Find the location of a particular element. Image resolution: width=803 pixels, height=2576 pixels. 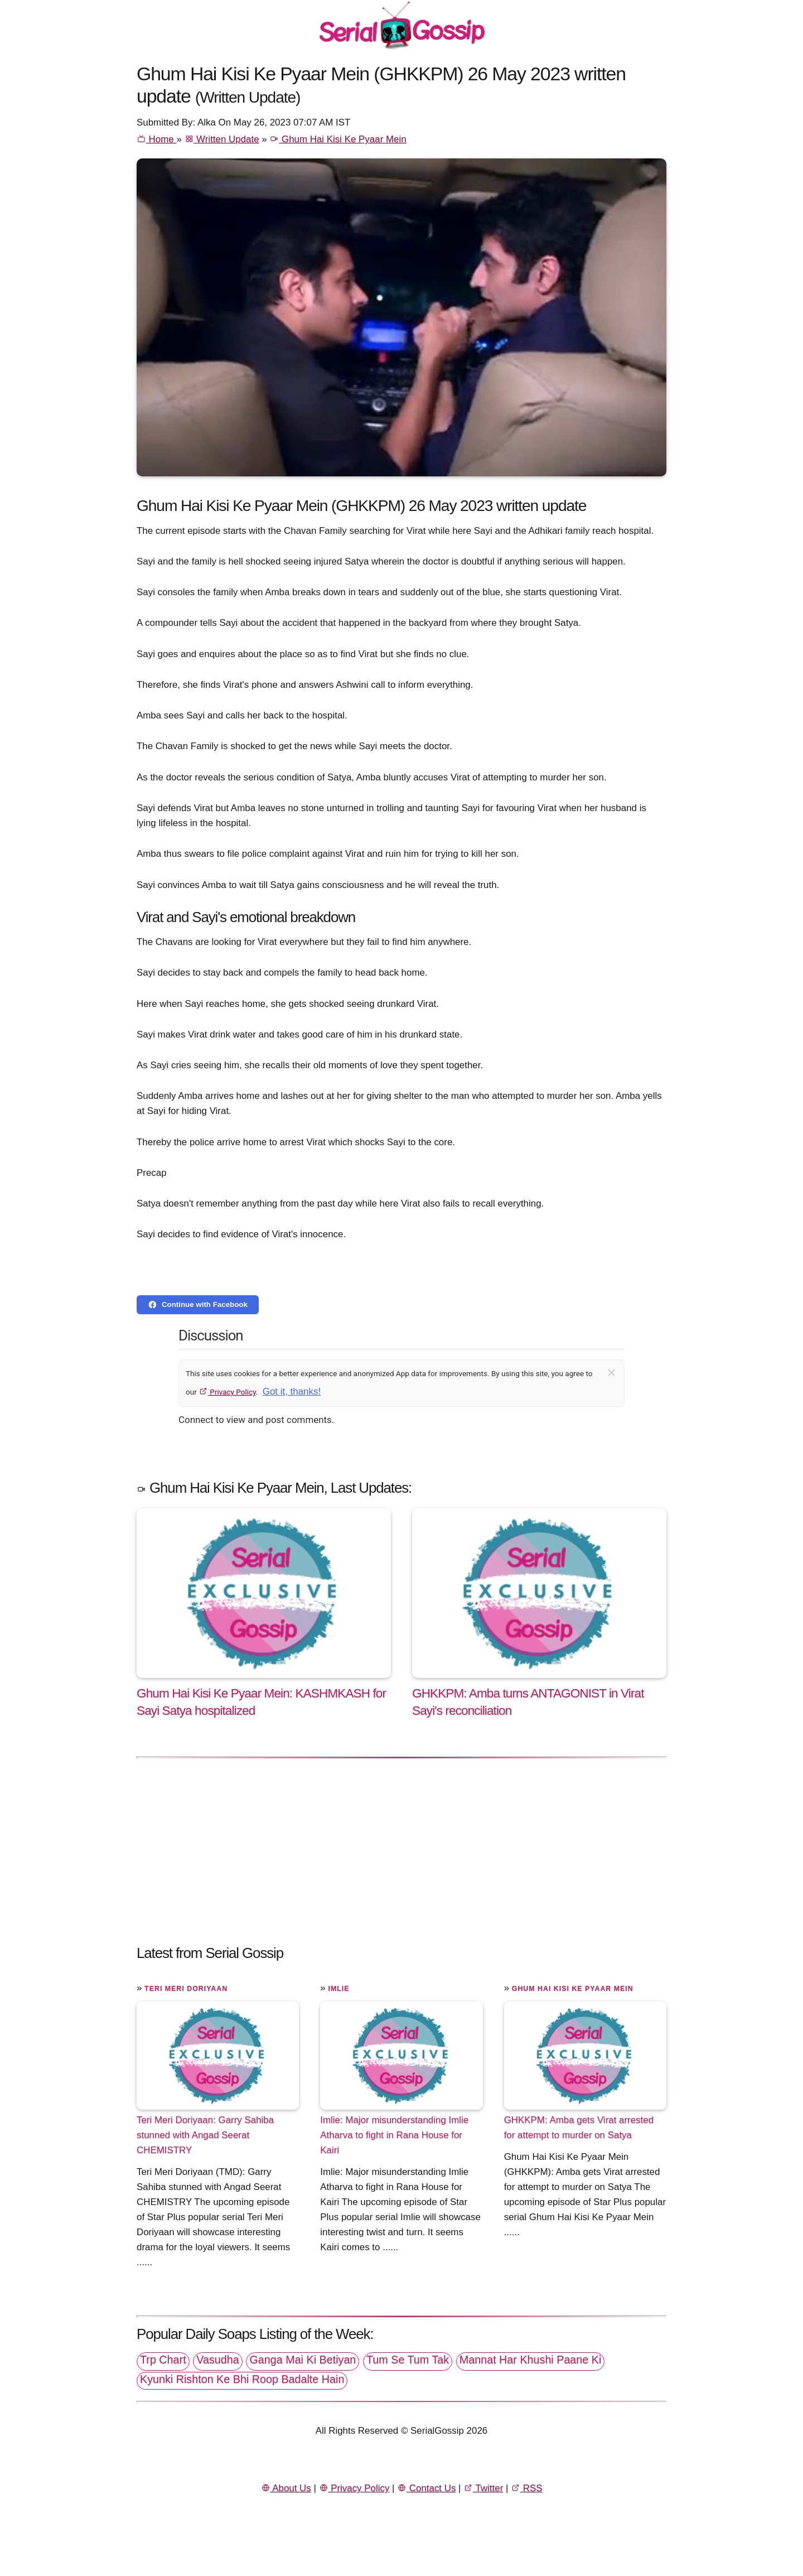

Written Update is located at coordinates (222, 139).